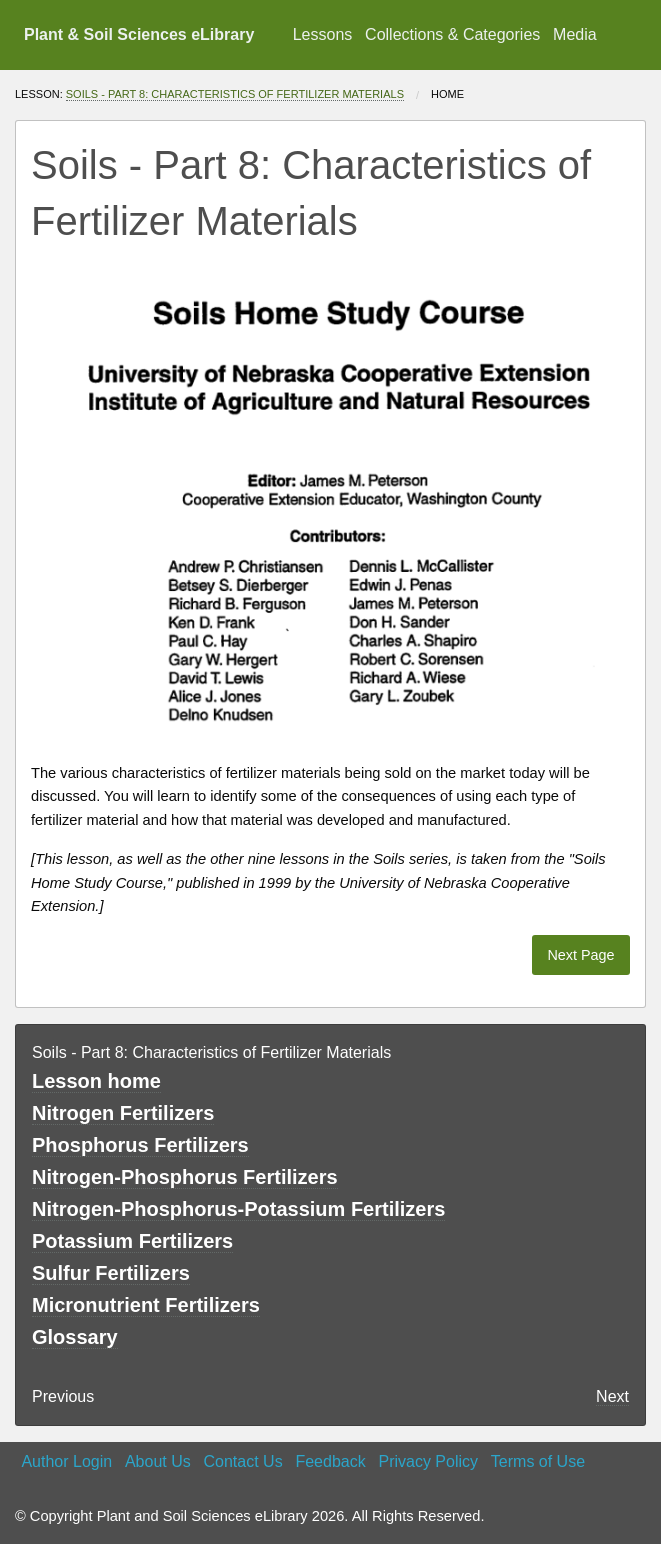  Describe the element at coordinates (238, 1209) in the screenshot. I see `Nitrogen-Phosphorus-Potassium Fertilizers` at that location.